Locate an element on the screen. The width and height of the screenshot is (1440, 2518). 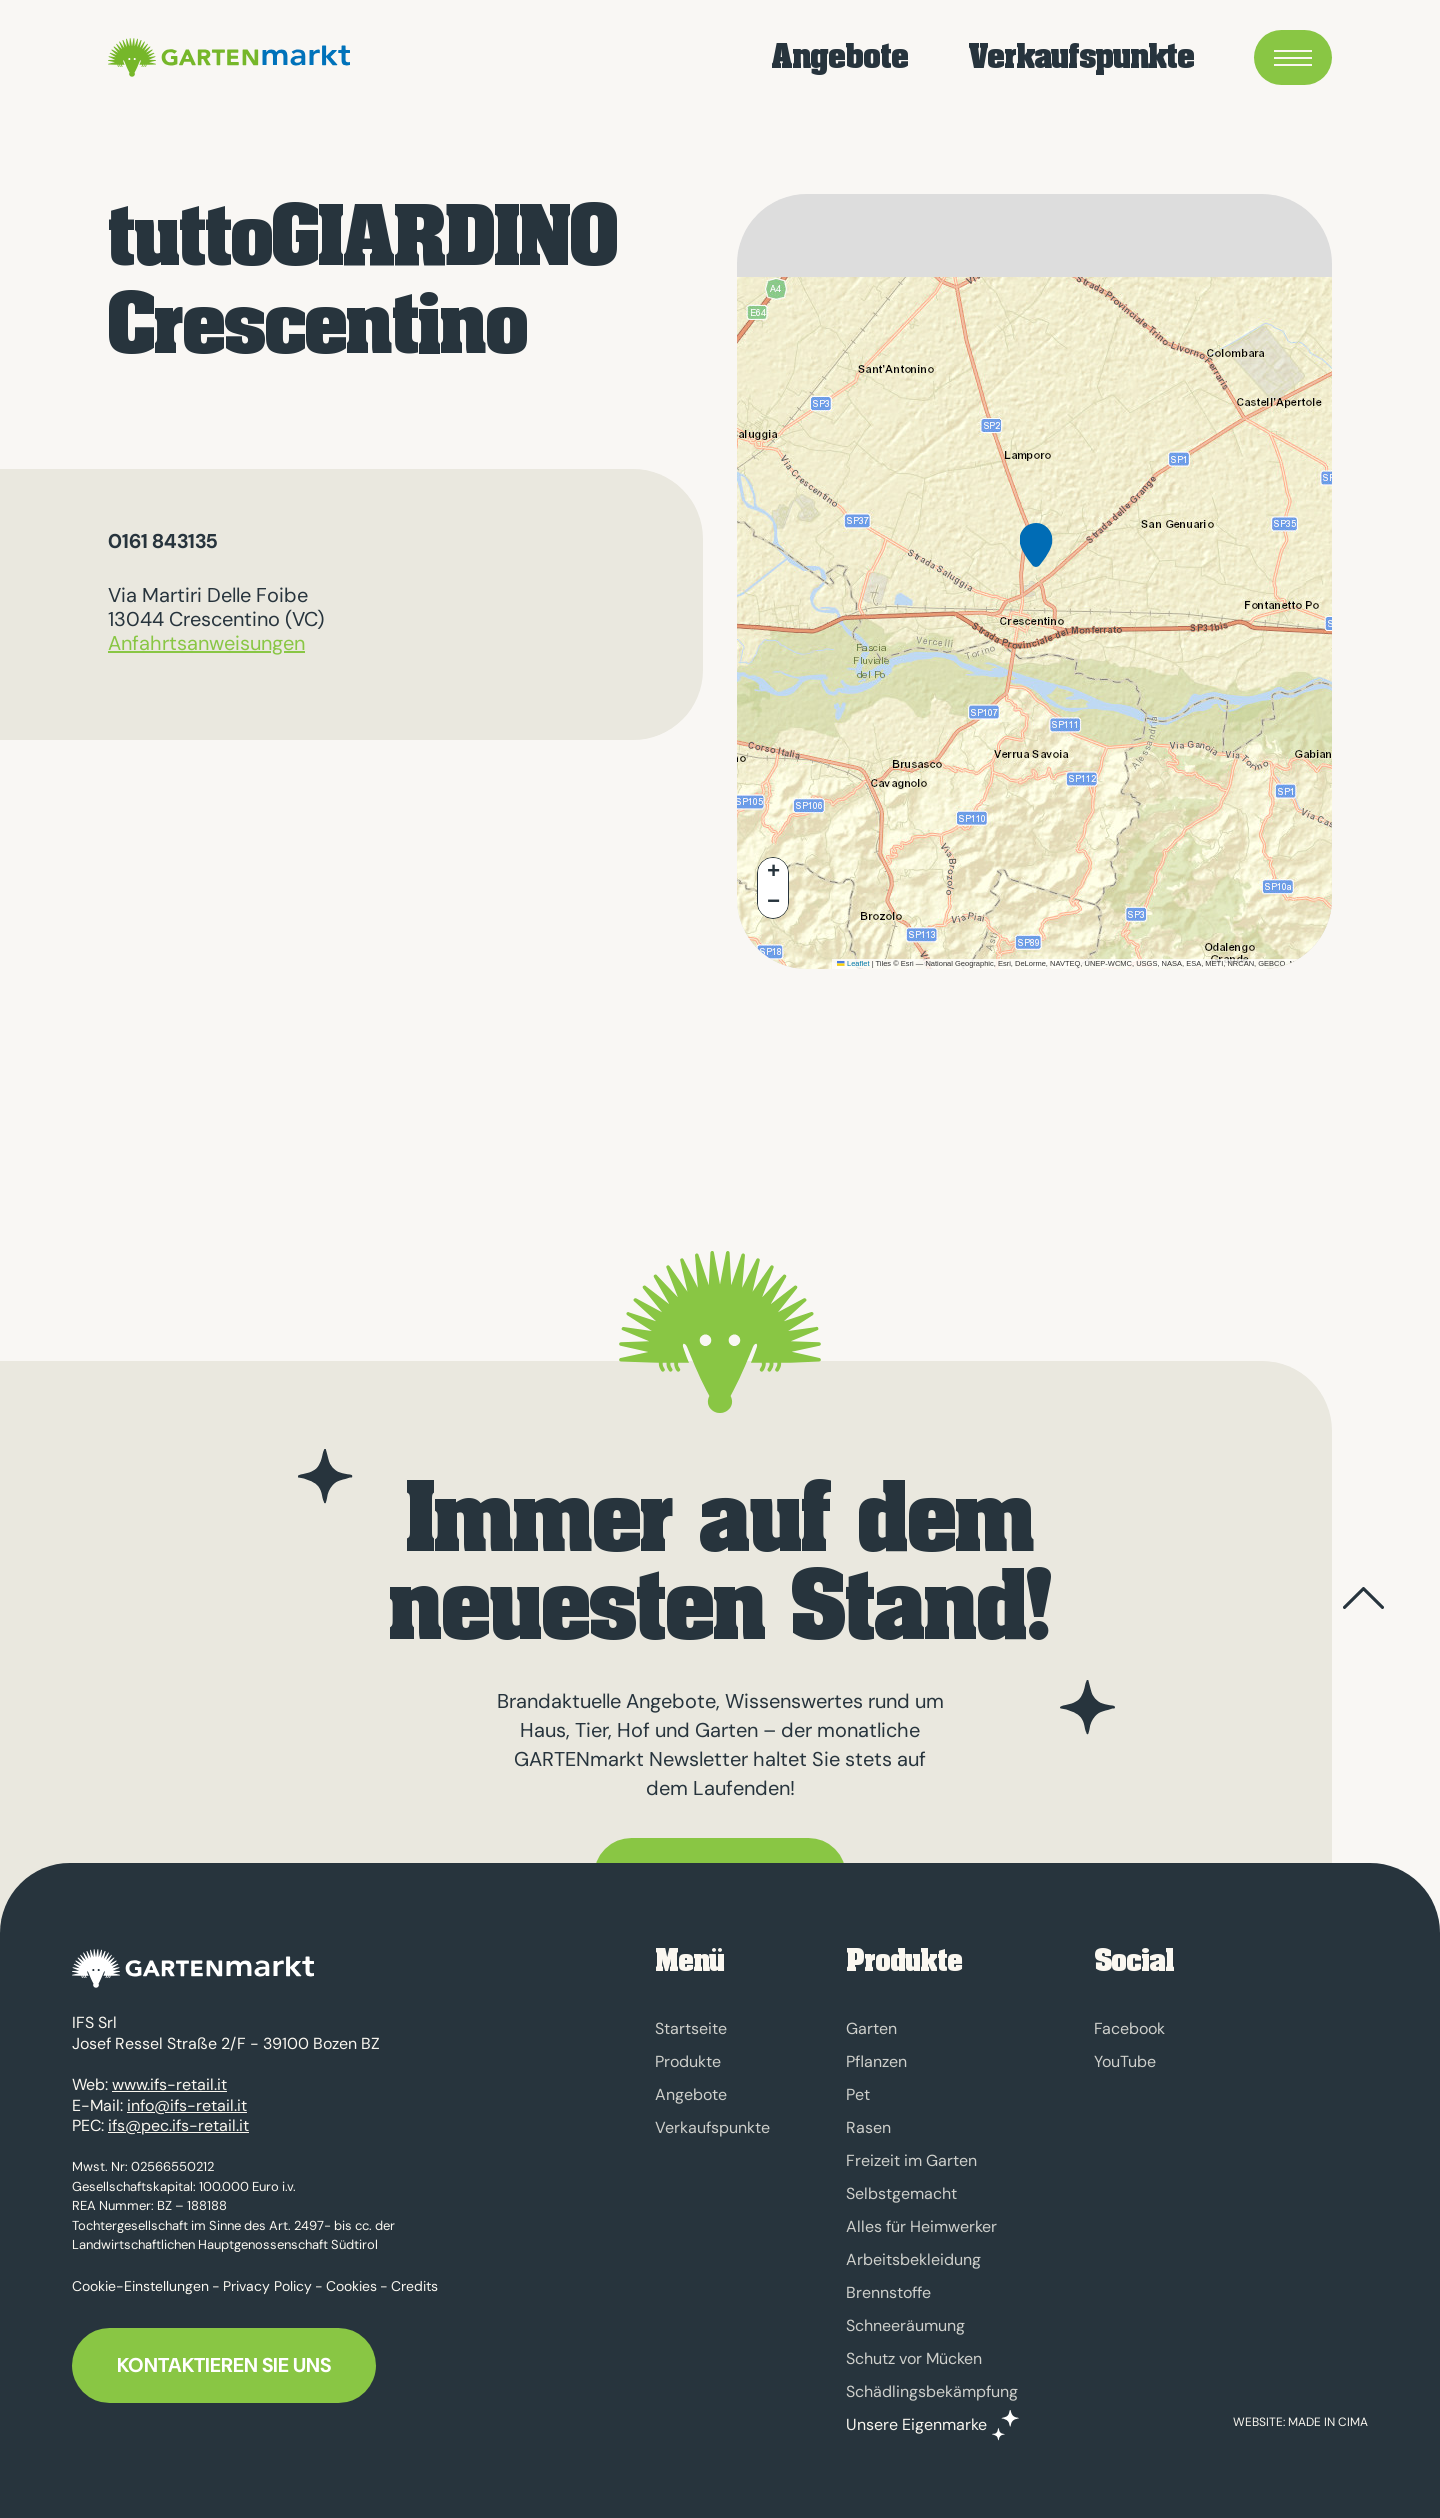
Privacy Policy is located at coordinates (267, 2297).